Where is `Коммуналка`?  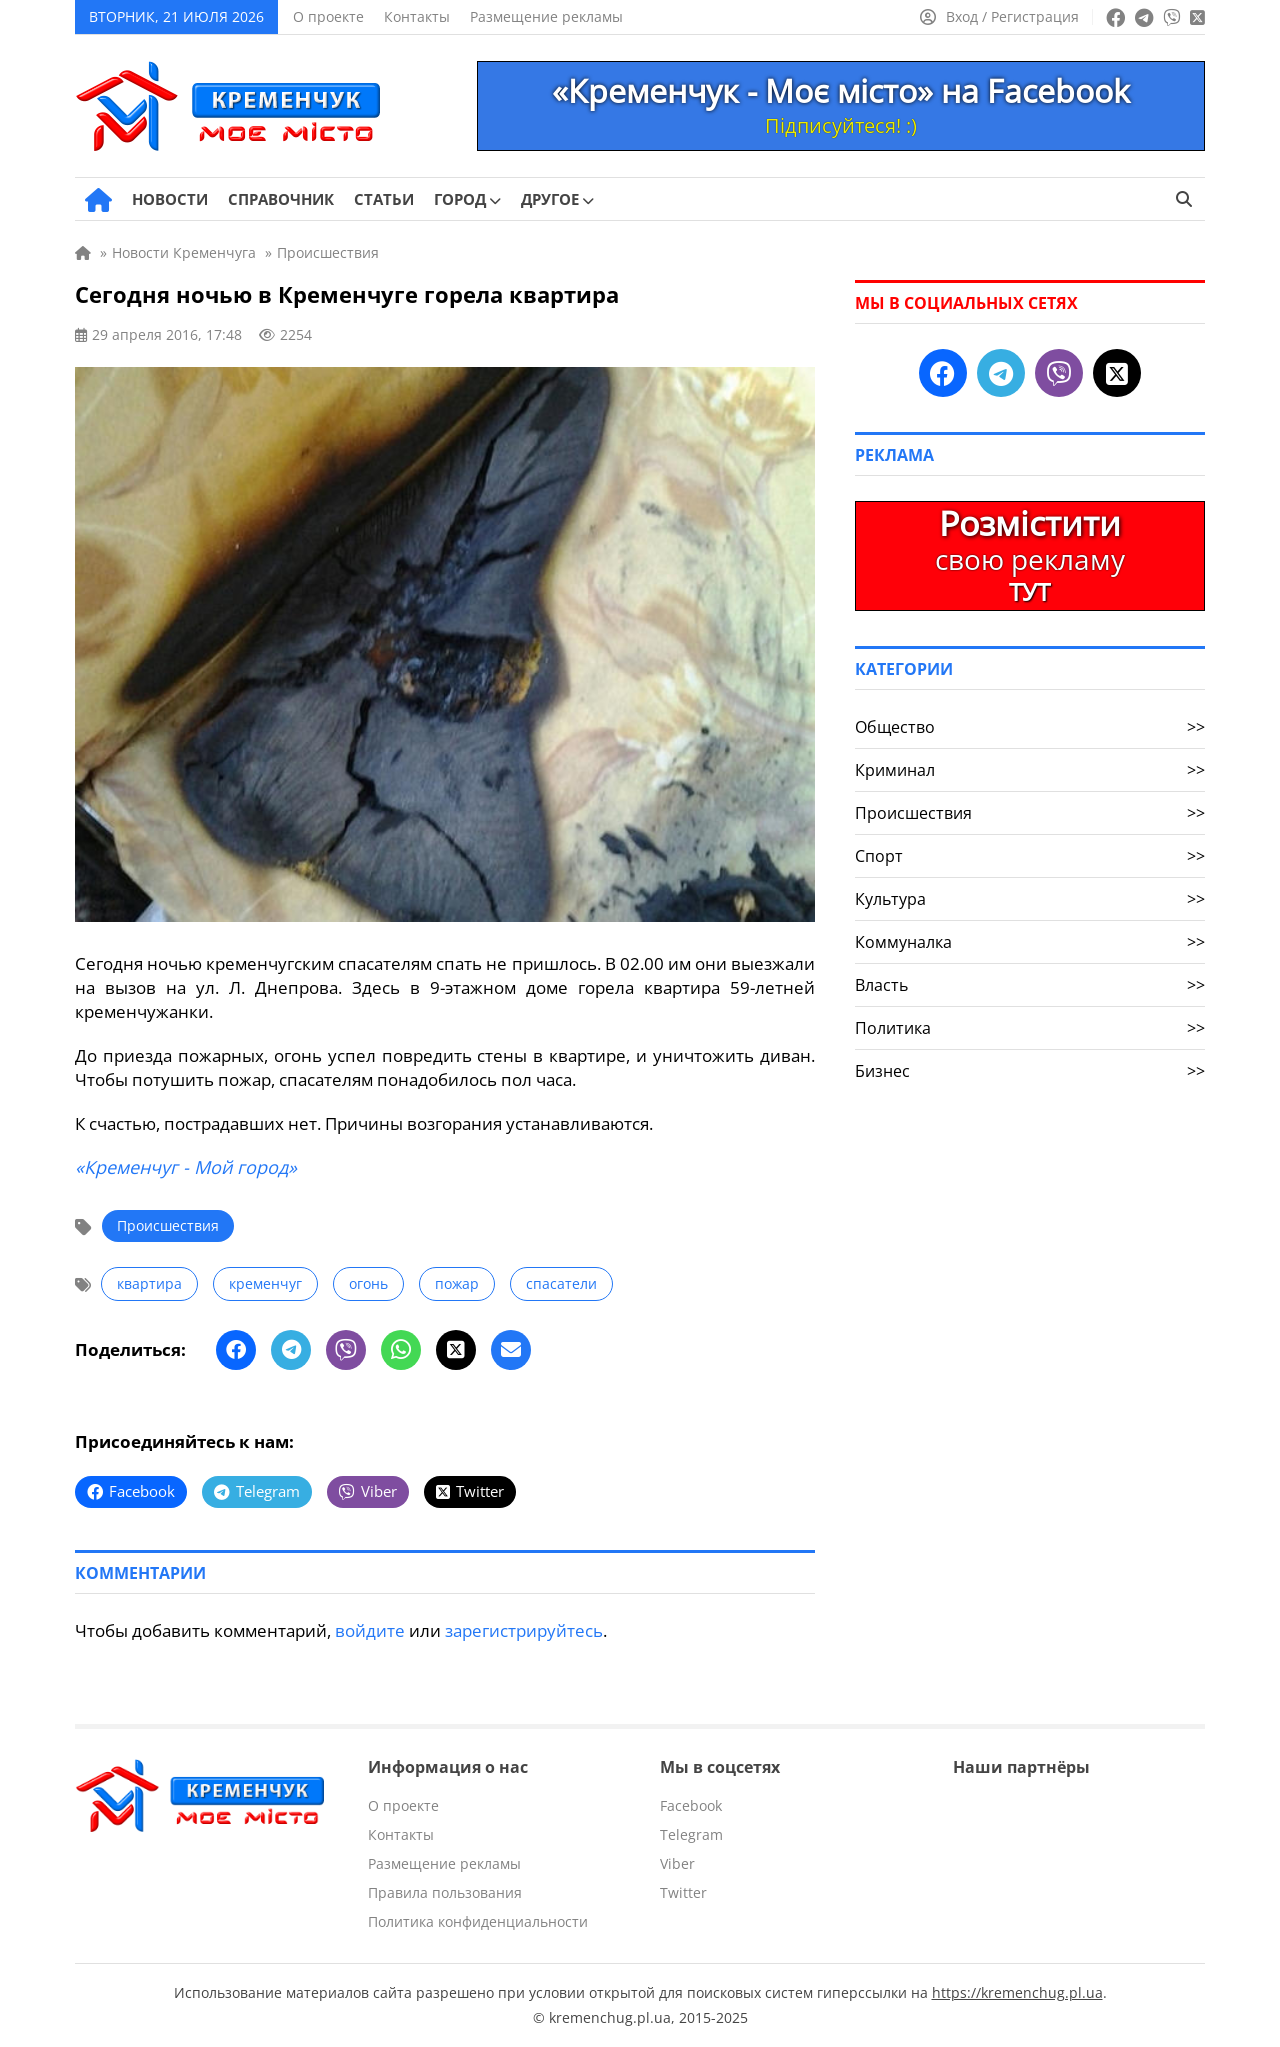 Коммуналка is located at coordinates (1030, 942).